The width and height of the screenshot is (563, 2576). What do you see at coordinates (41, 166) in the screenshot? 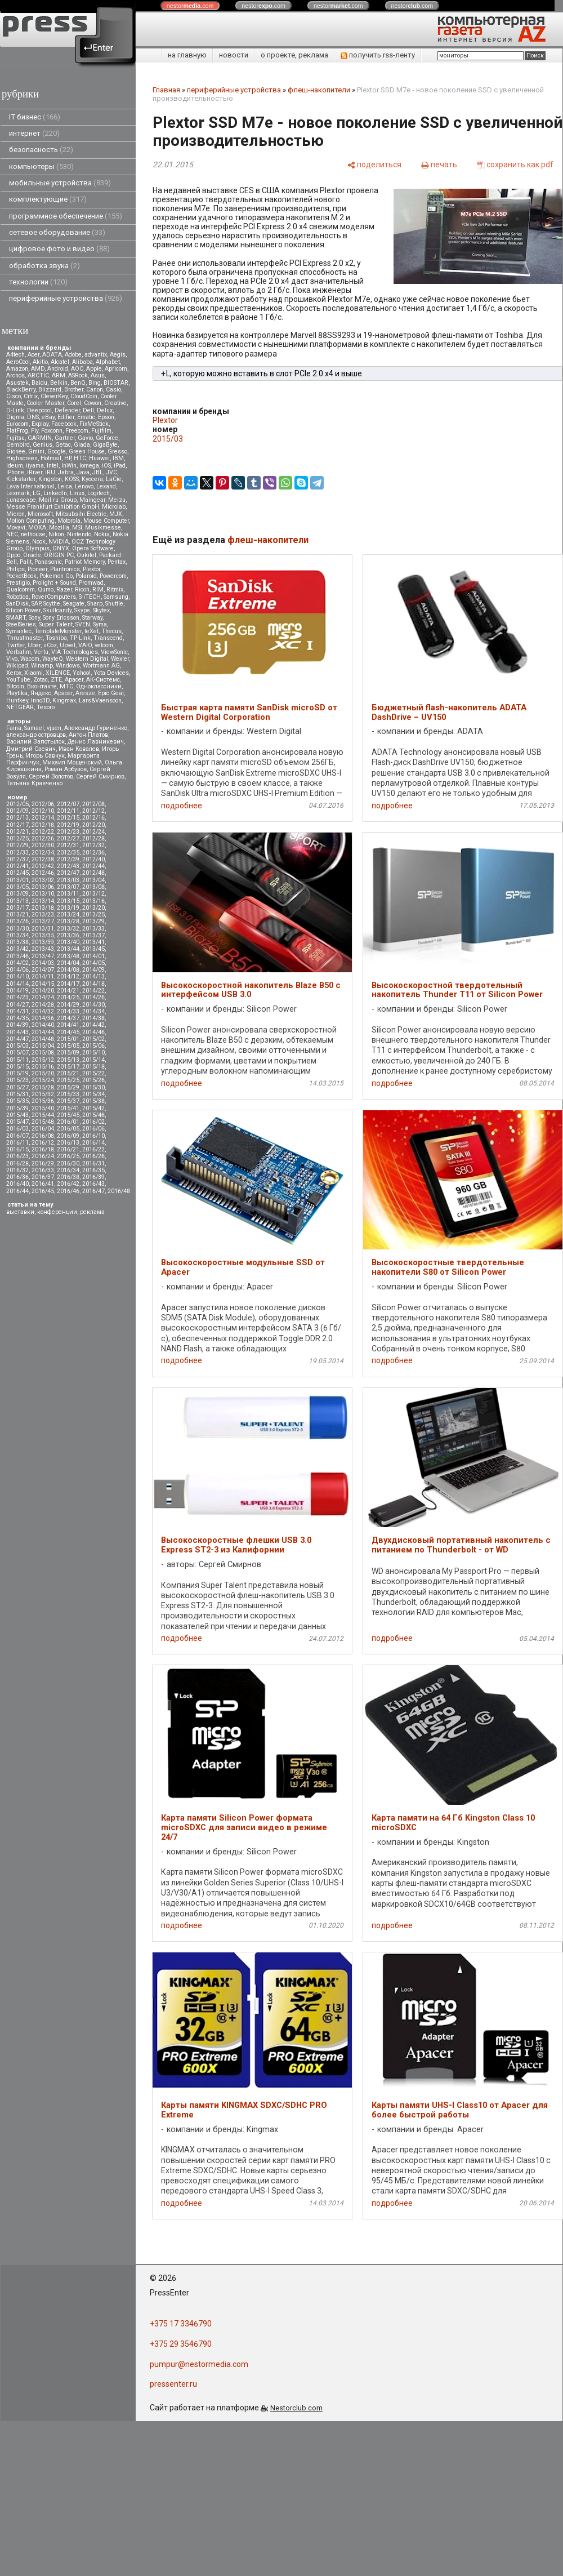
I see `компьютеры` at bounding box center [41, 166].